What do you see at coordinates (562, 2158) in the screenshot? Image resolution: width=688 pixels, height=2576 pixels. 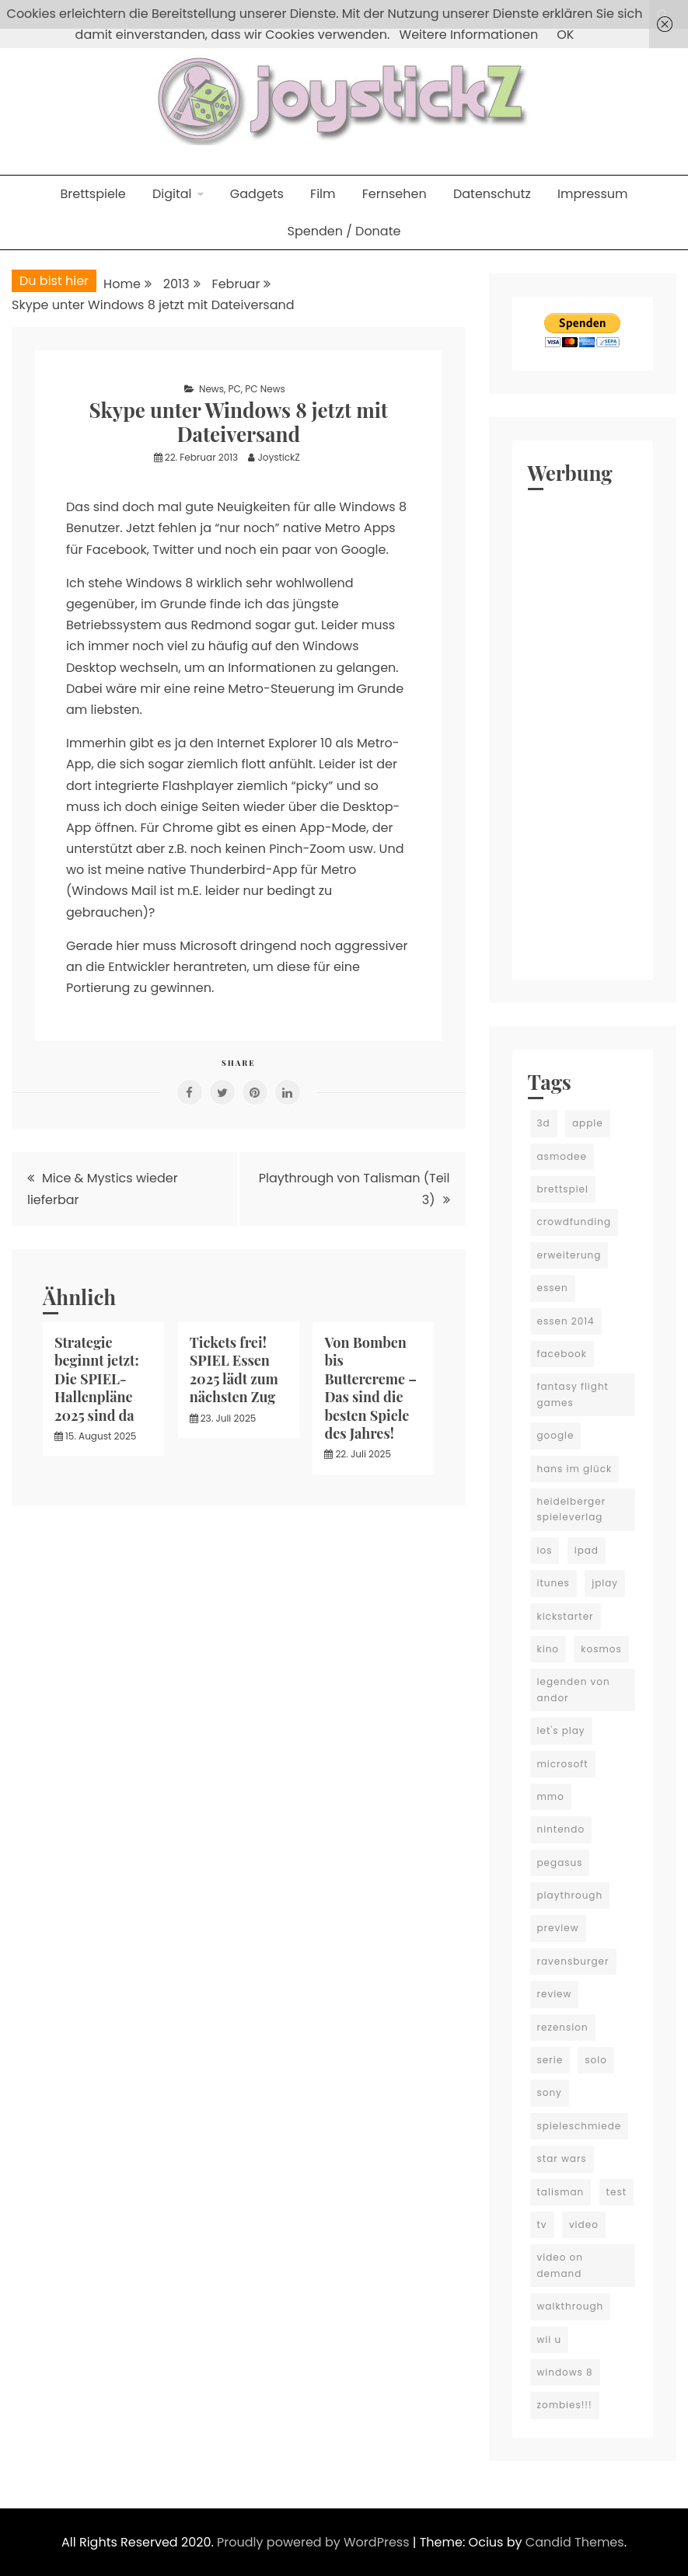 I see `star wars` at bounding box center [562, 2158].